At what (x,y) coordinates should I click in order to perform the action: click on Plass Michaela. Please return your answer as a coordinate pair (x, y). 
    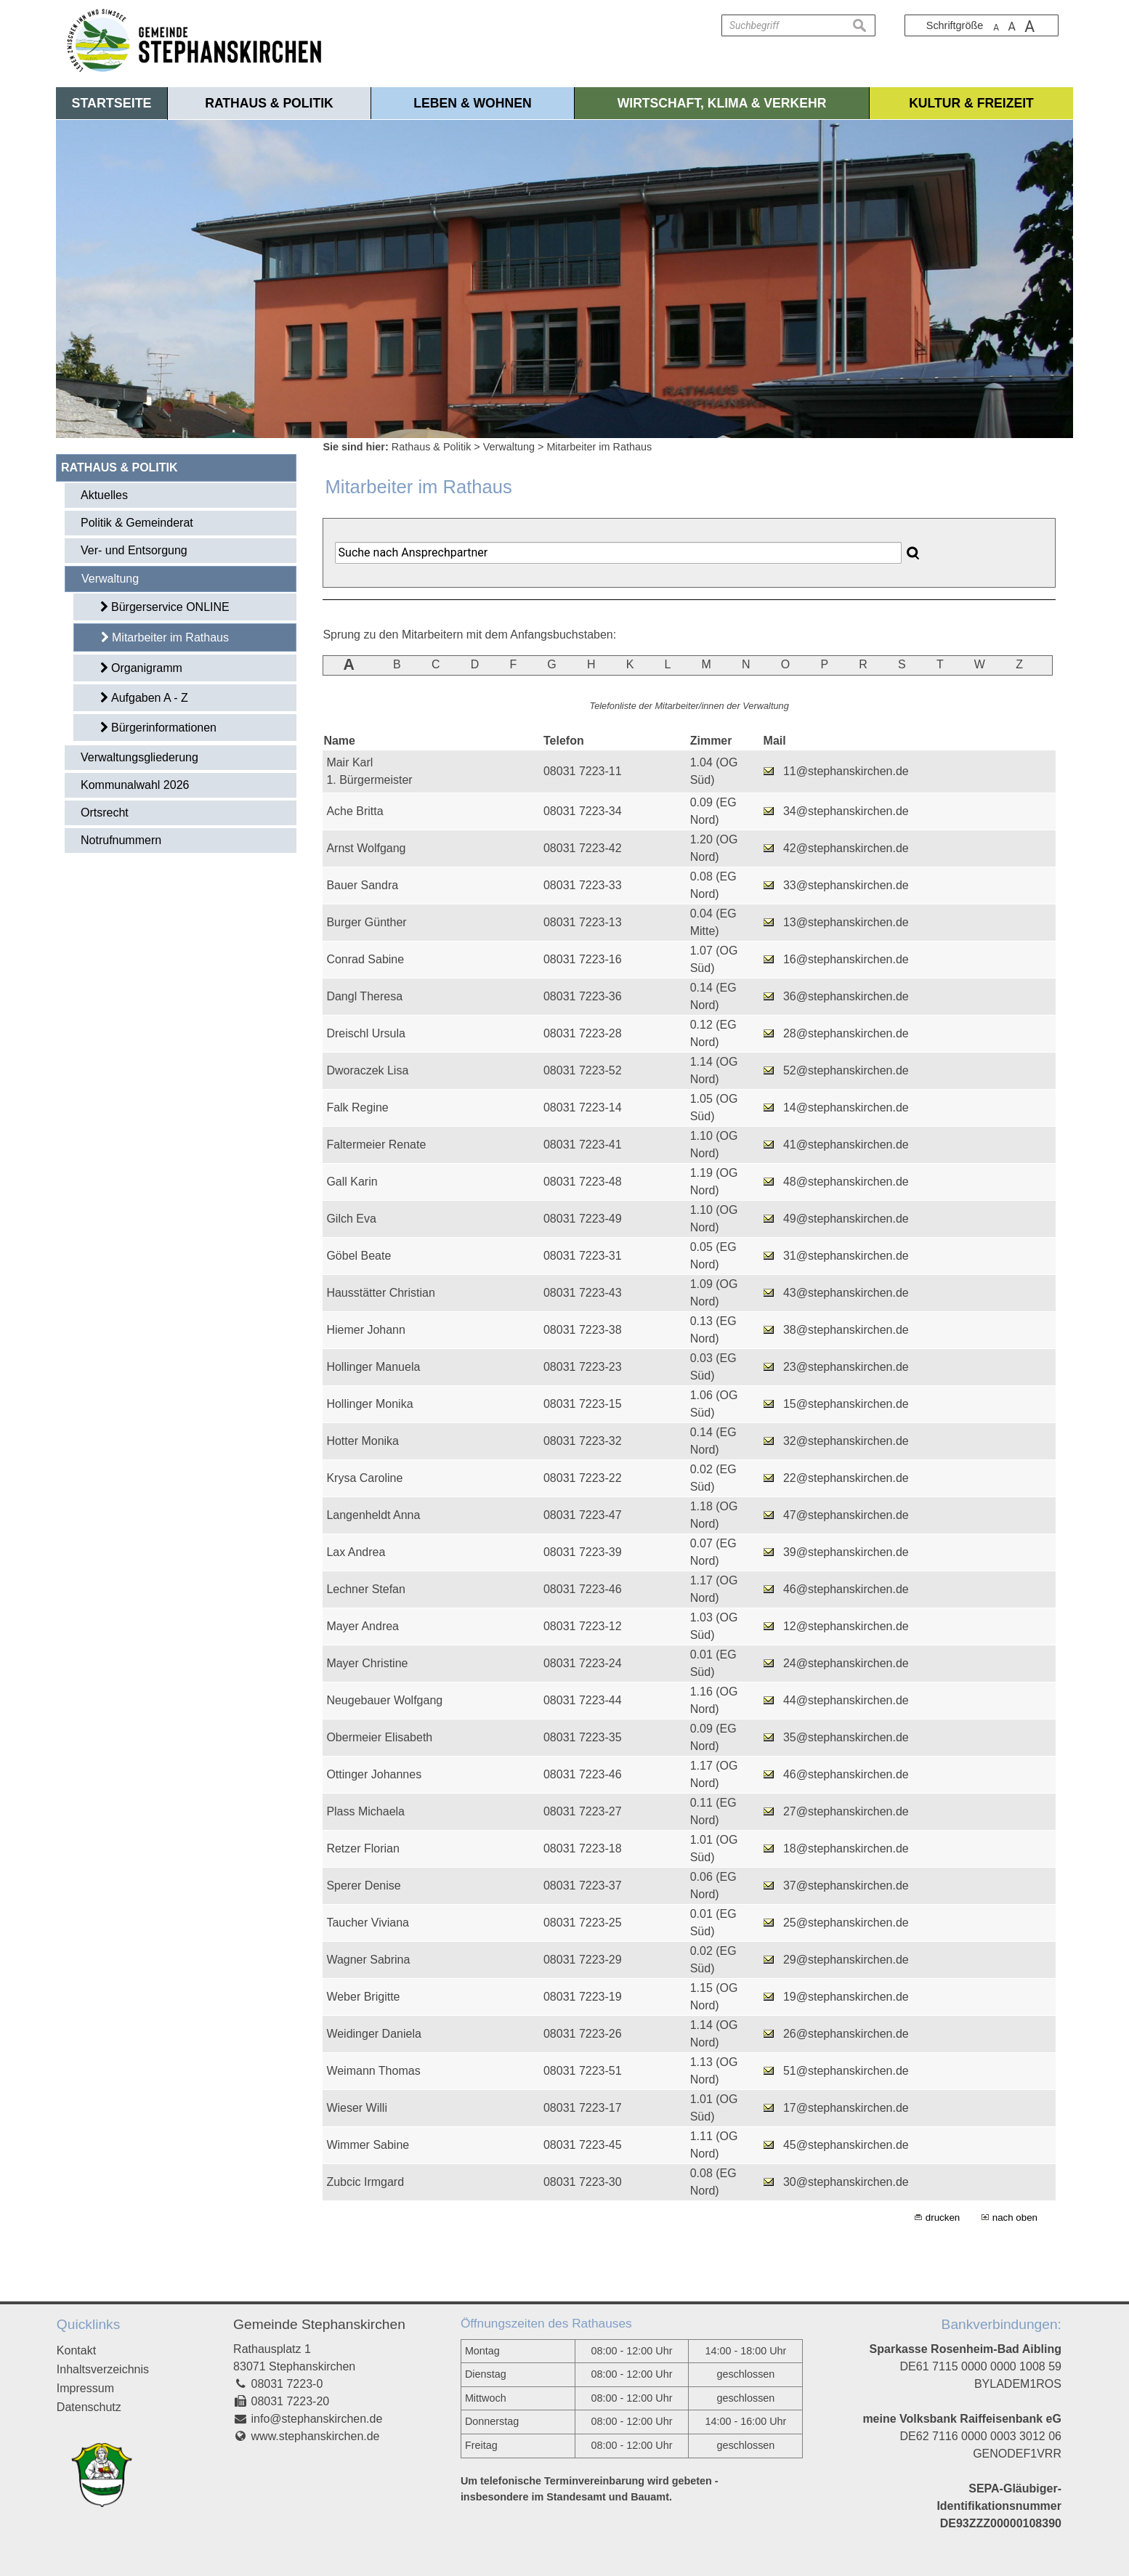
    Looking at the image, I should click on (365, 1811).